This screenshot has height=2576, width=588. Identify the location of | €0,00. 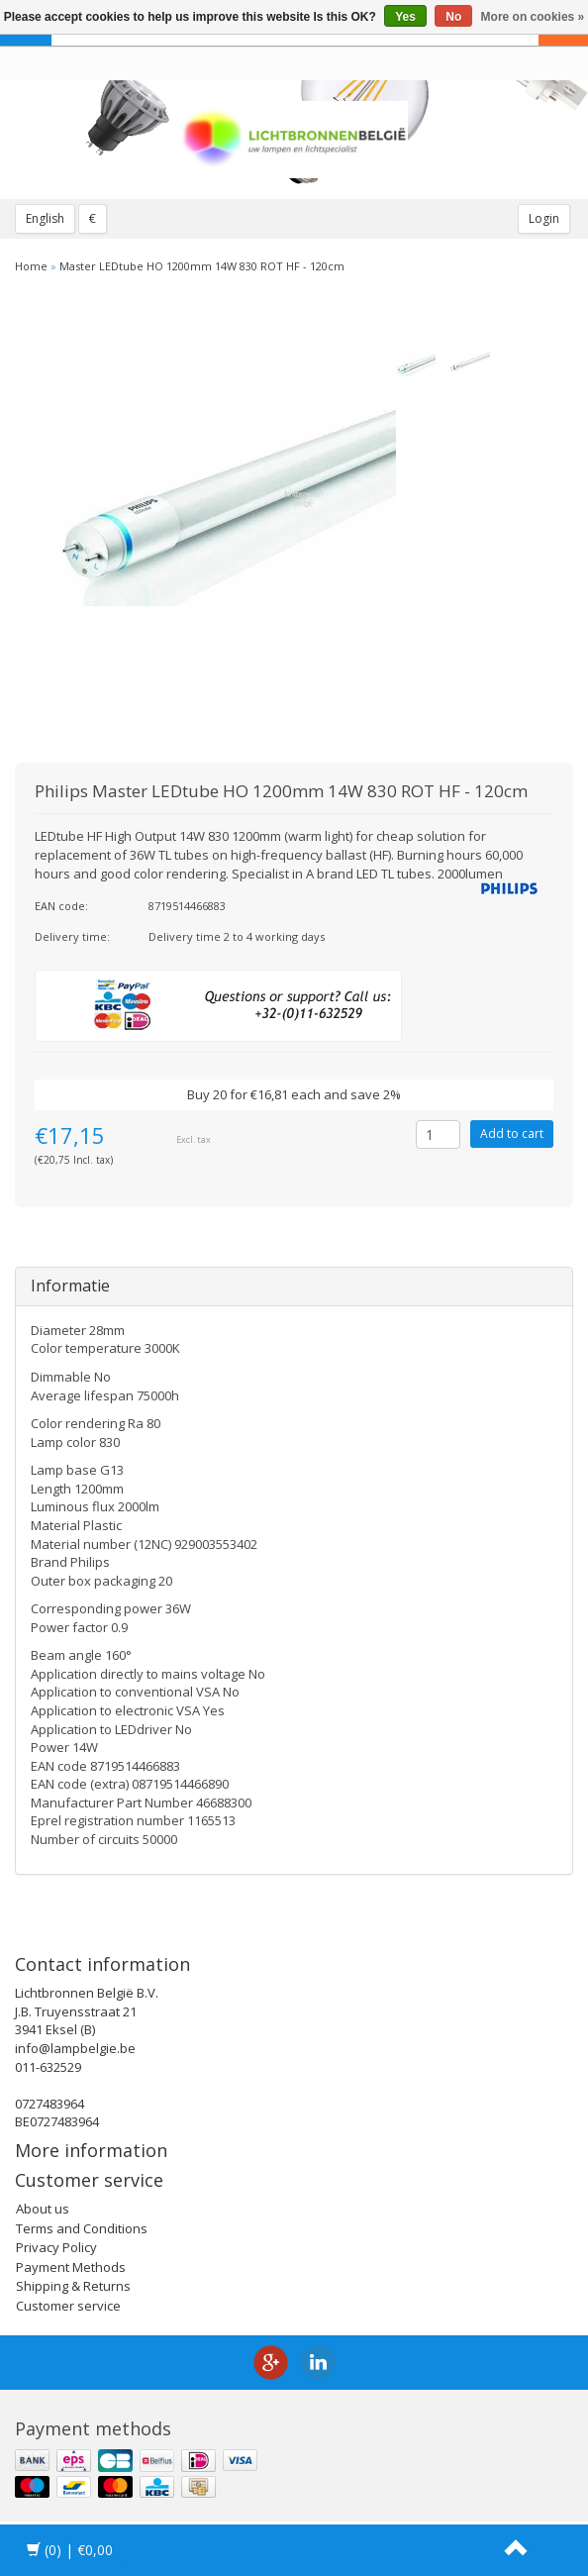
(70, 2549).